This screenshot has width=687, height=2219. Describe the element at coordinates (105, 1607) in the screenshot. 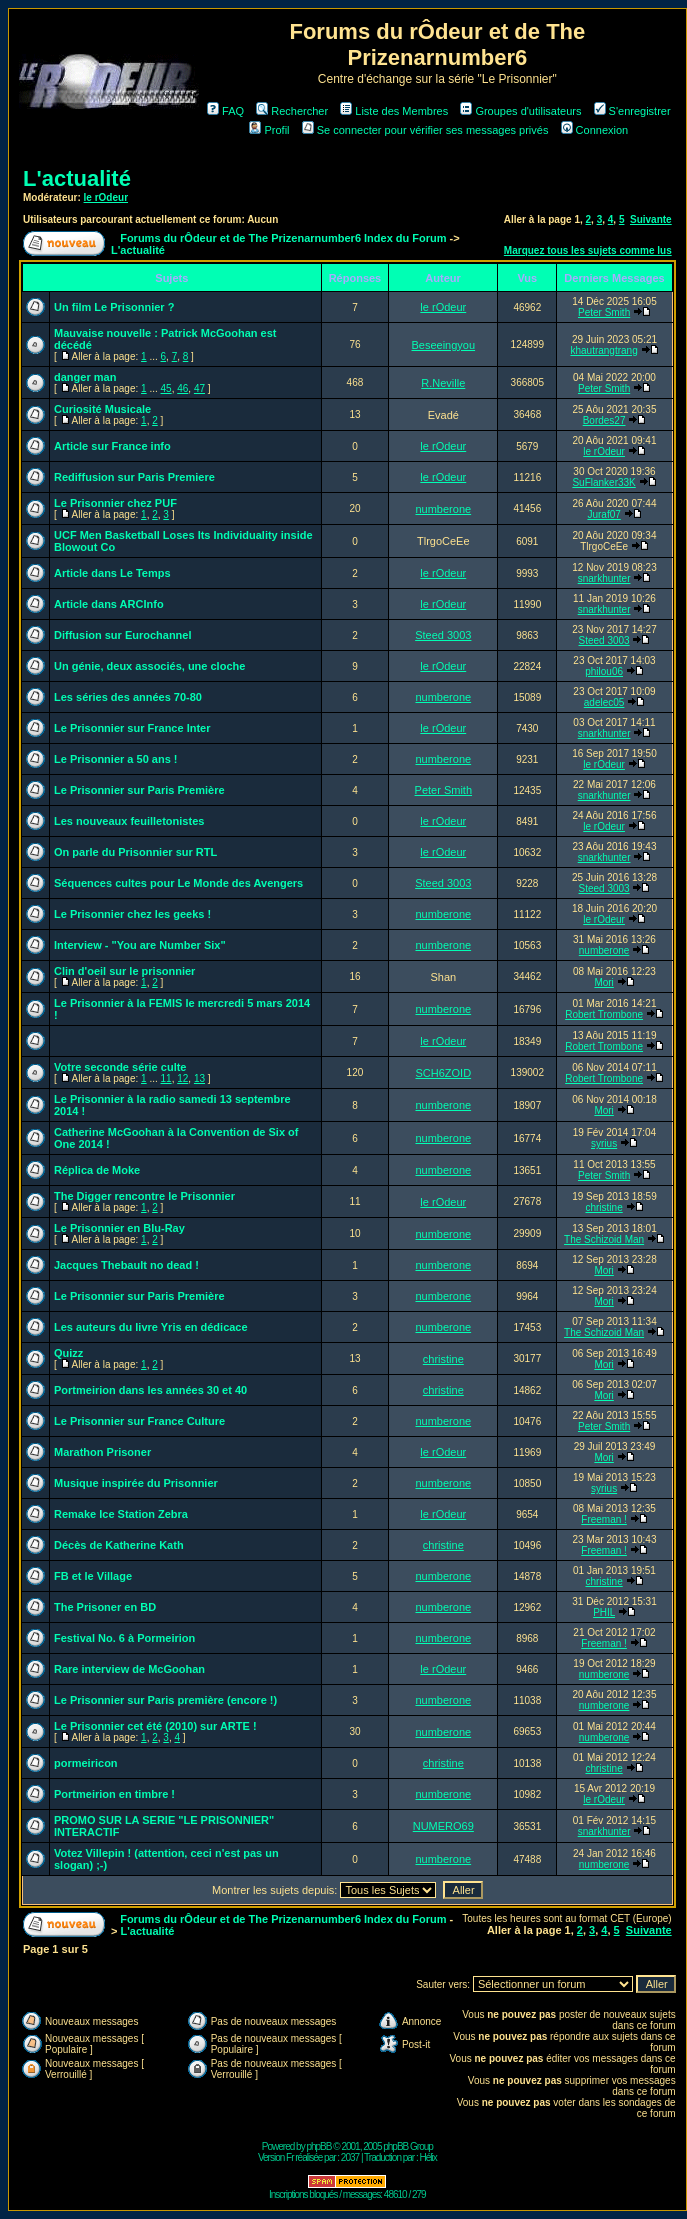

I see `The Prisoner en BD` at that location.